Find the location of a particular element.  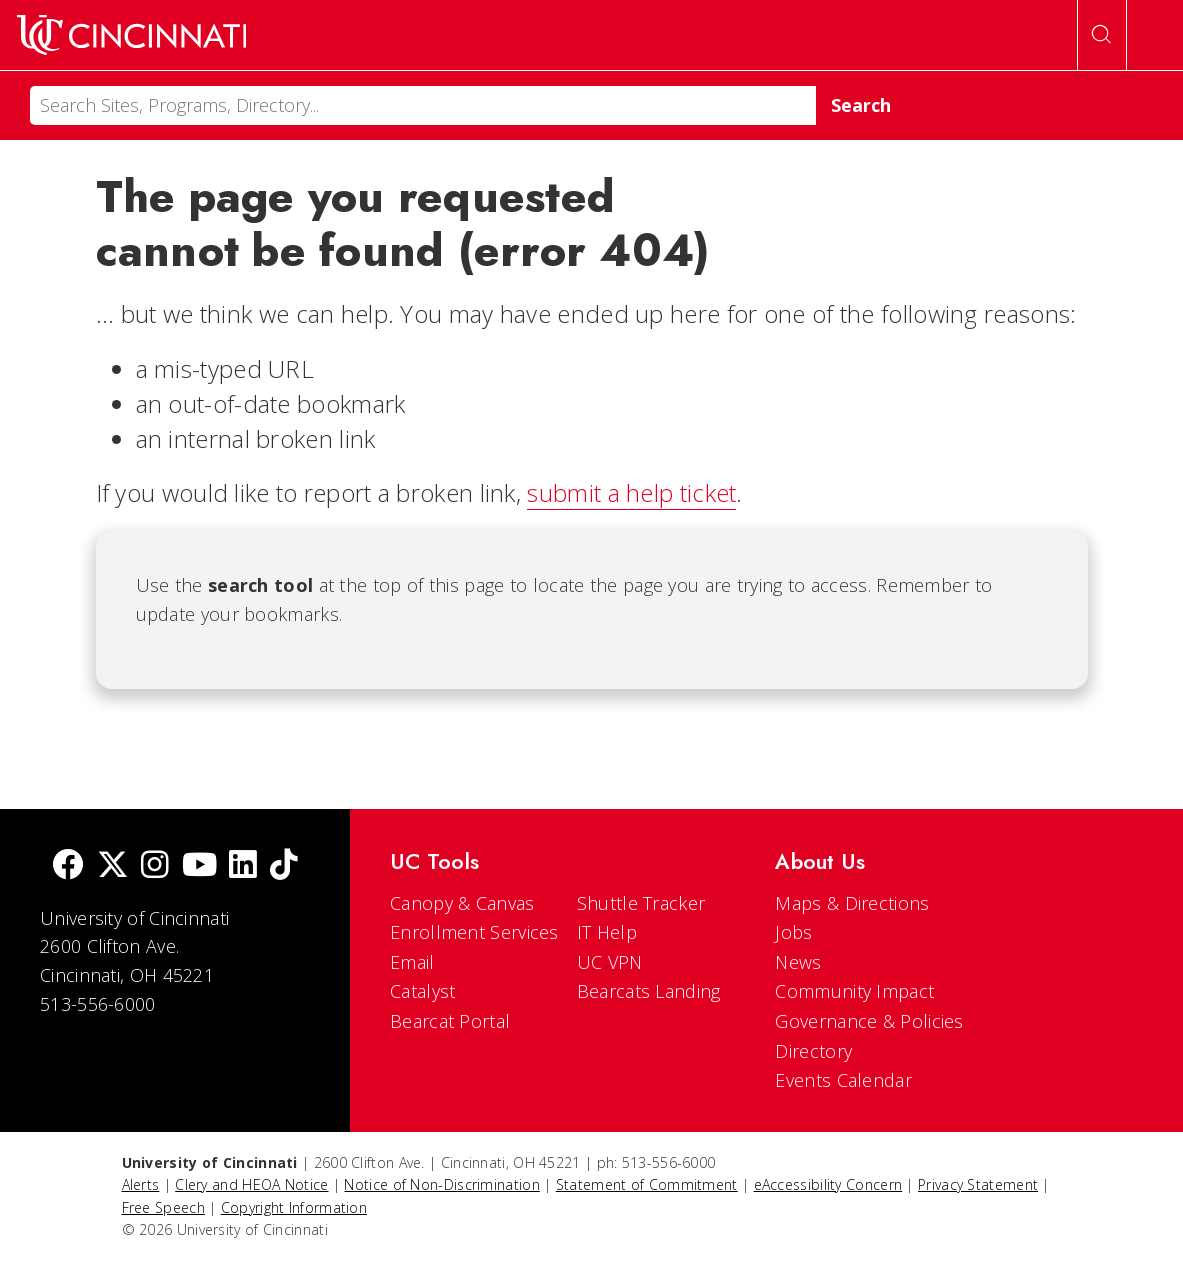

Enrollment Services is located at coordinates (474, 932).